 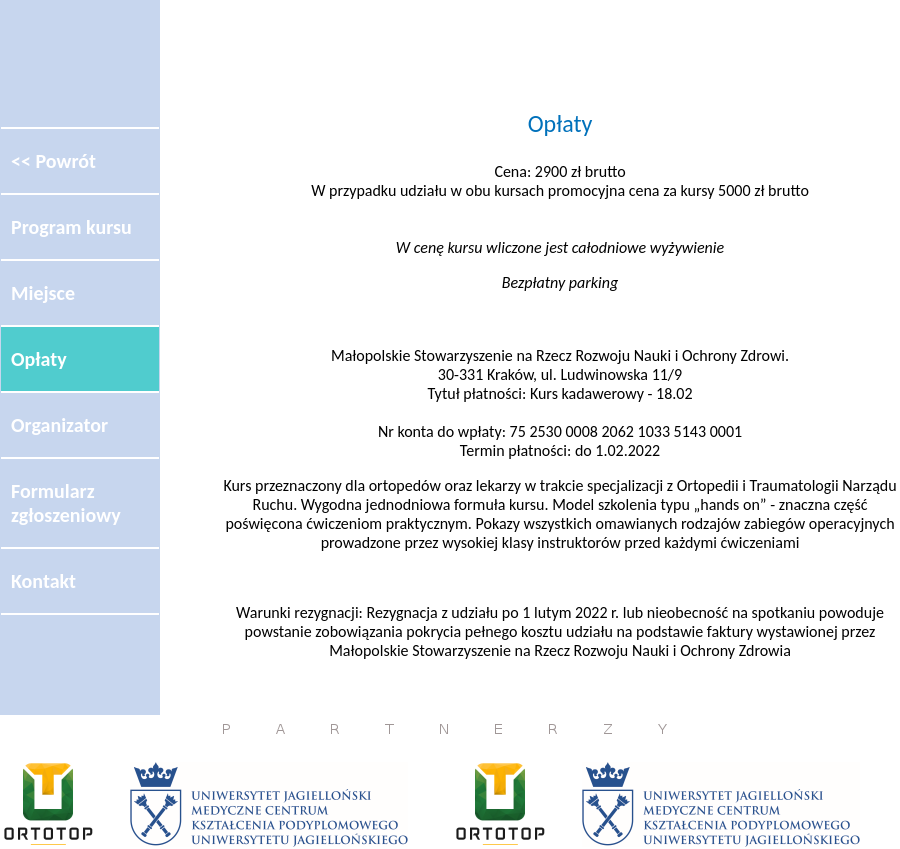 I want to click on Miejsce, so click(x=43, y=293).